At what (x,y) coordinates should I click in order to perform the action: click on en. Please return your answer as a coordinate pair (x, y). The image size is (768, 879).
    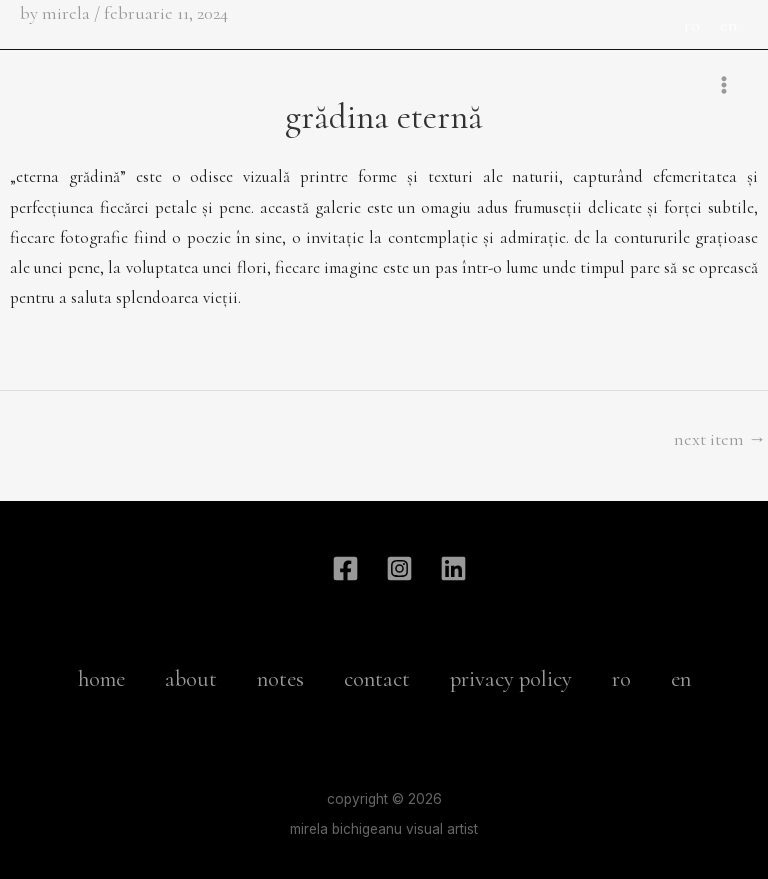
    Looking at the image, I should click on (681, 679).